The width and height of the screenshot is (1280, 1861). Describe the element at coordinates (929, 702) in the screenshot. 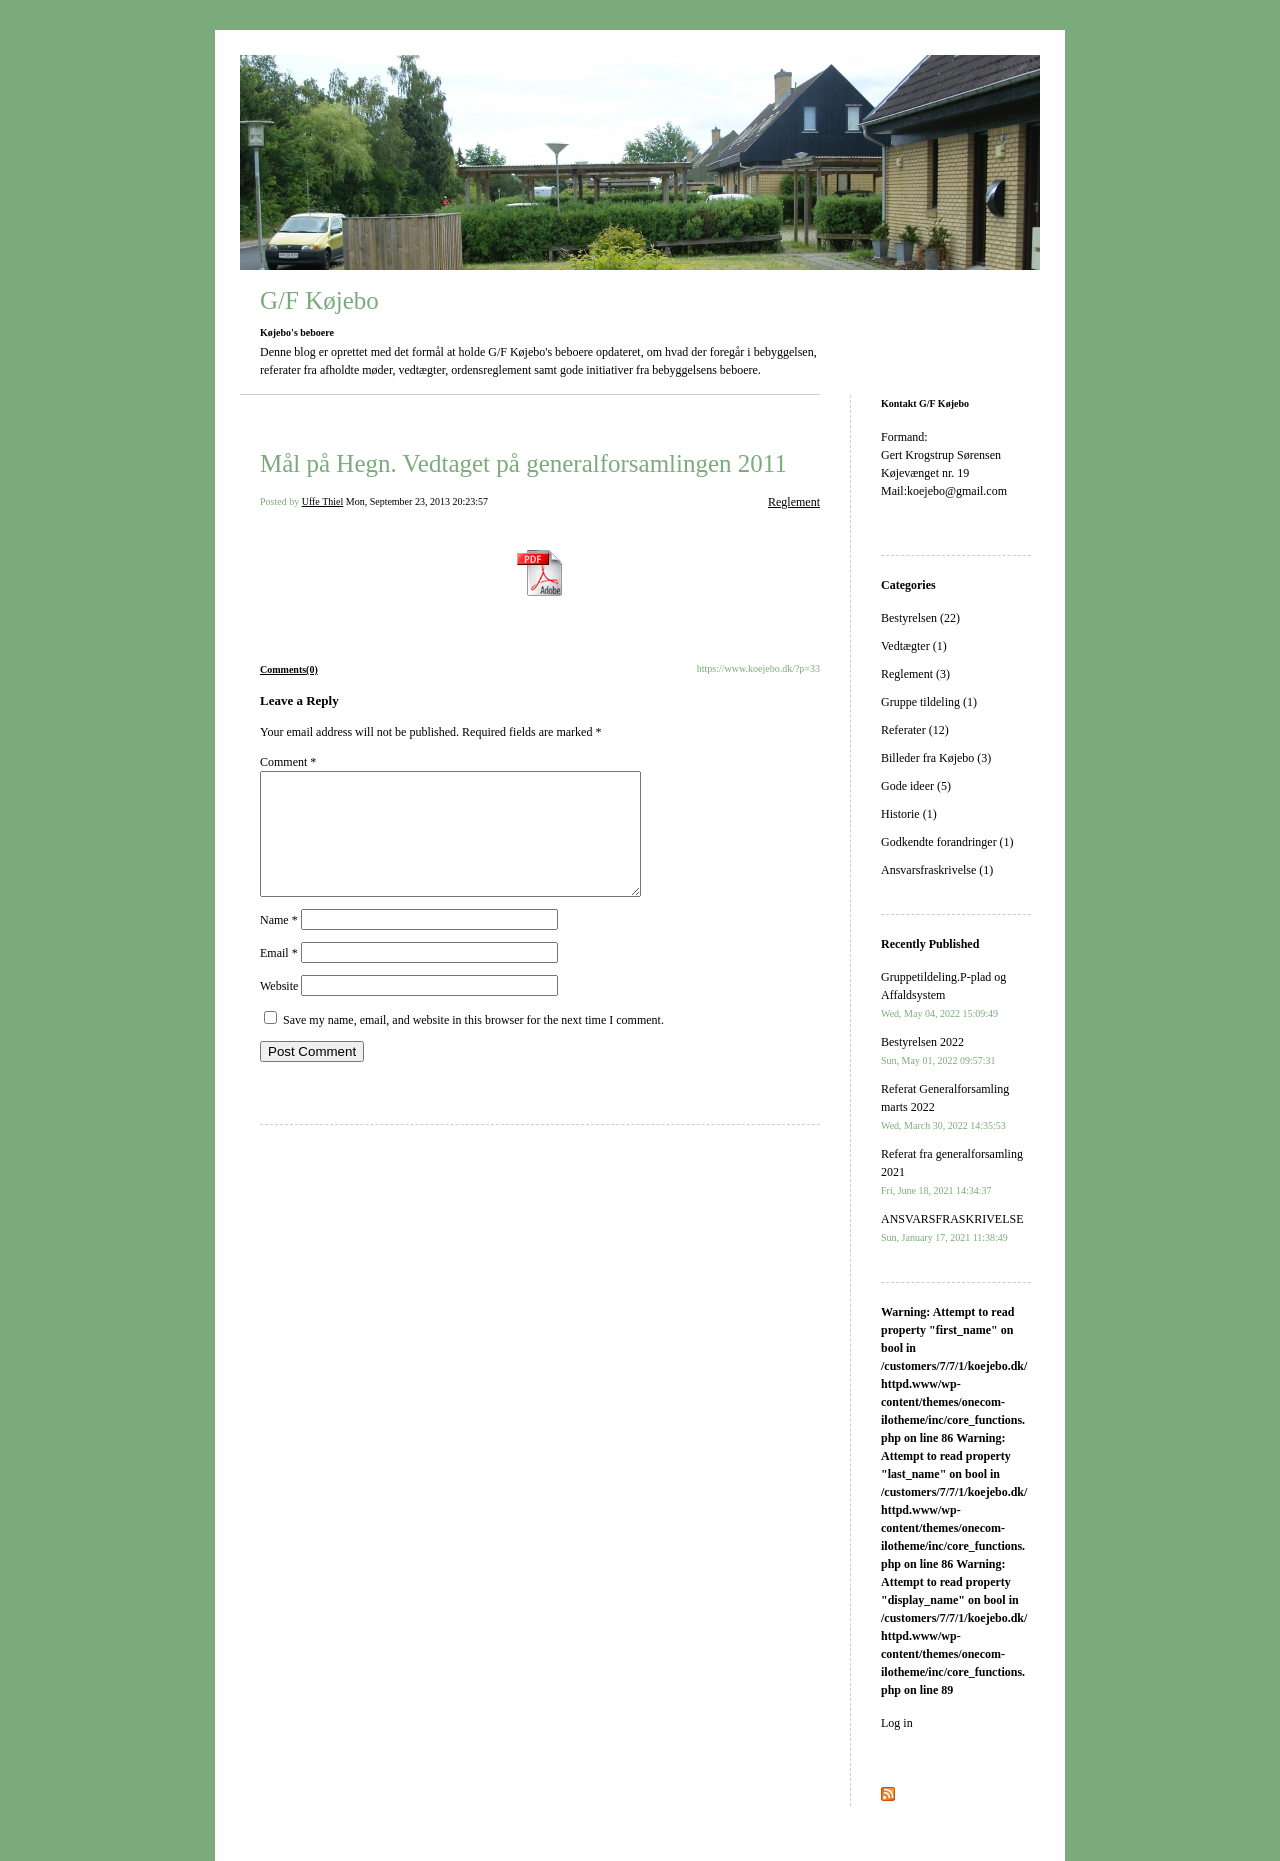

I see `Gruppe tildeling (1)` at that location.